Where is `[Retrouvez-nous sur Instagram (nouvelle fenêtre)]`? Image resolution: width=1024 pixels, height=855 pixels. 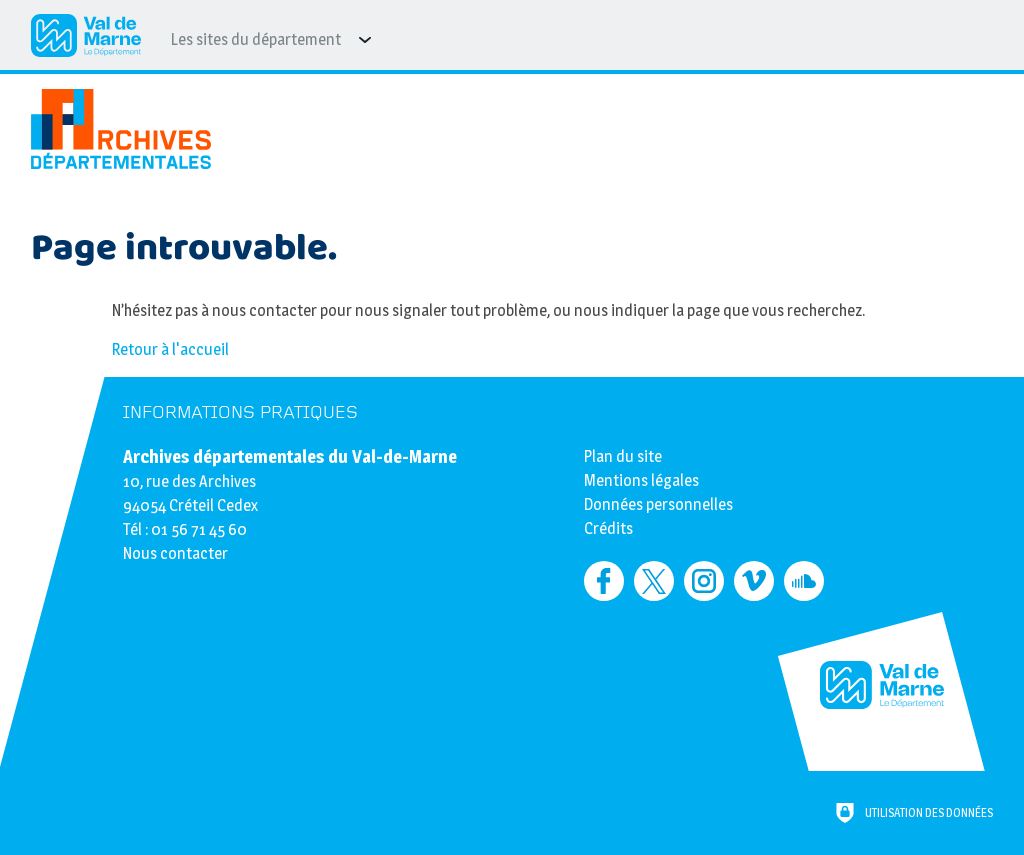
[Retrouvez-nous sur Instagram (nouvelle fenêtre)] is located at coordinates (704, 581).